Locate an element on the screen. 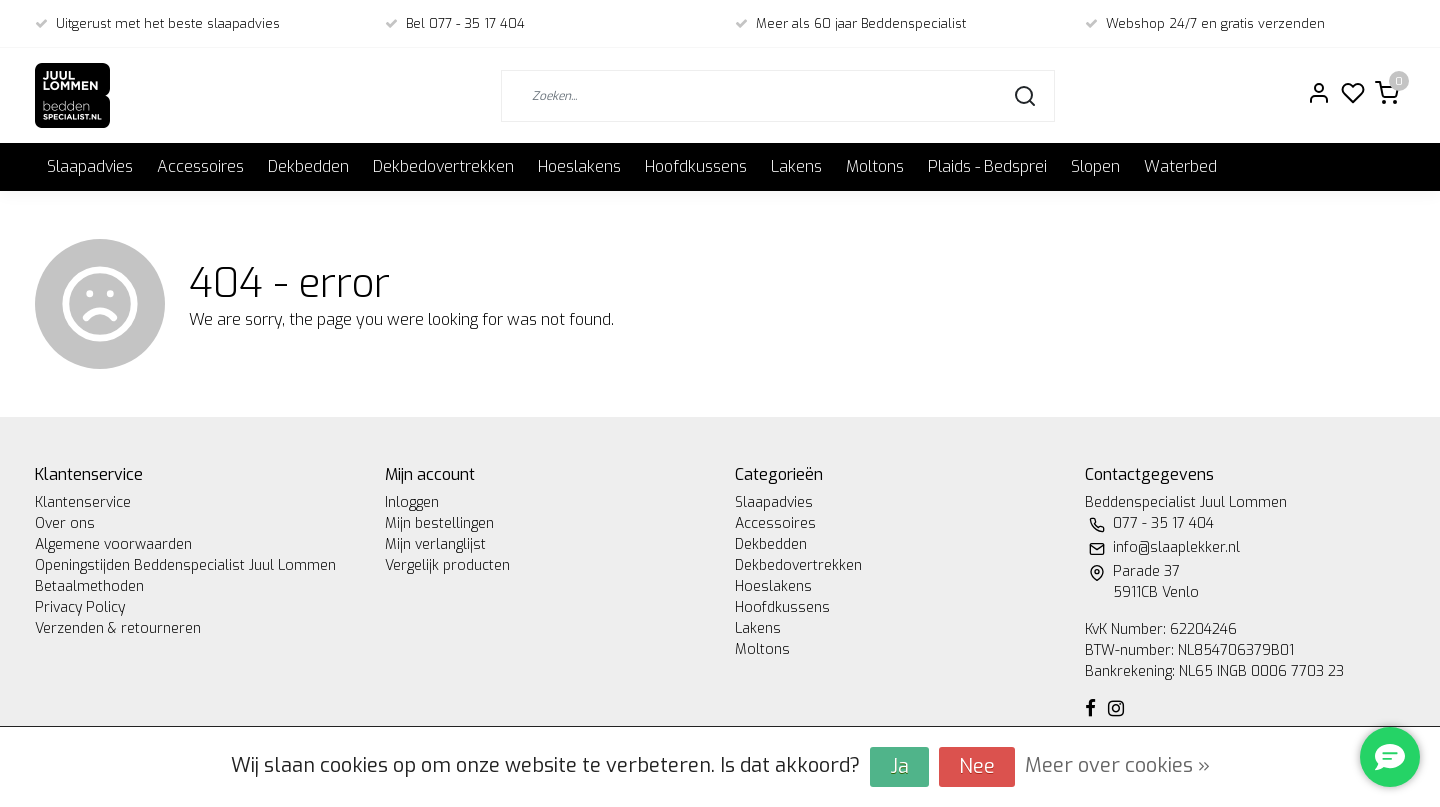 The width and height of the screenshot is (1440, 807). Slopen is located at coordinates (1095, 166).